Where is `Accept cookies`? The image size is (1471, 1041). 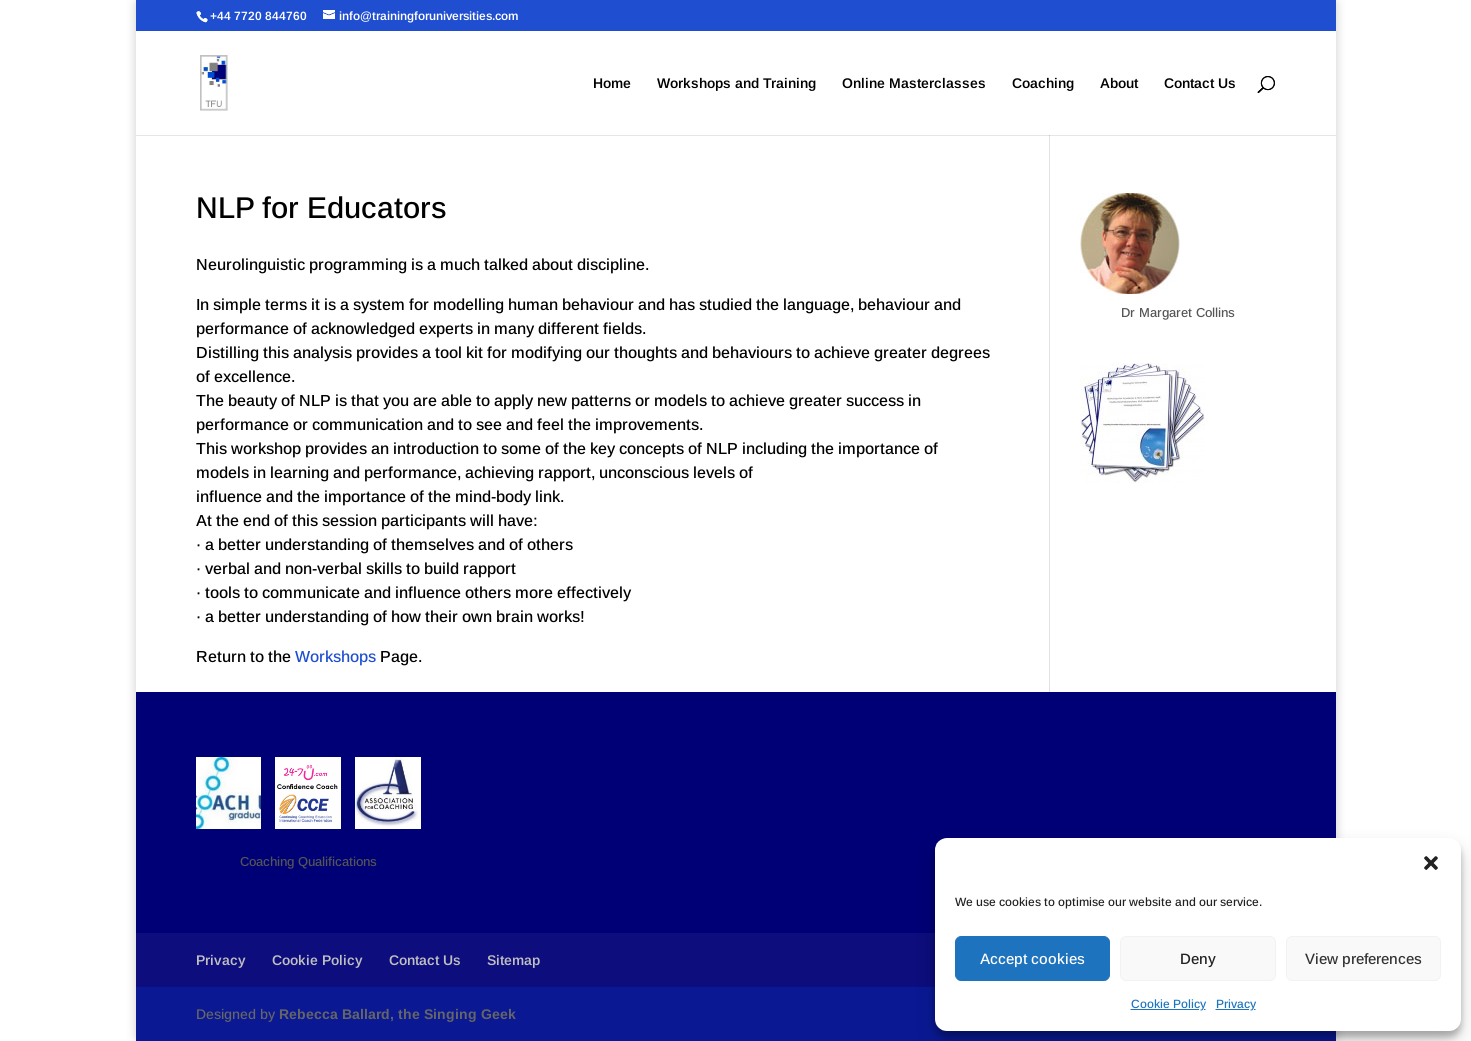
Accept cookies is located at coordinates (1032, 958).